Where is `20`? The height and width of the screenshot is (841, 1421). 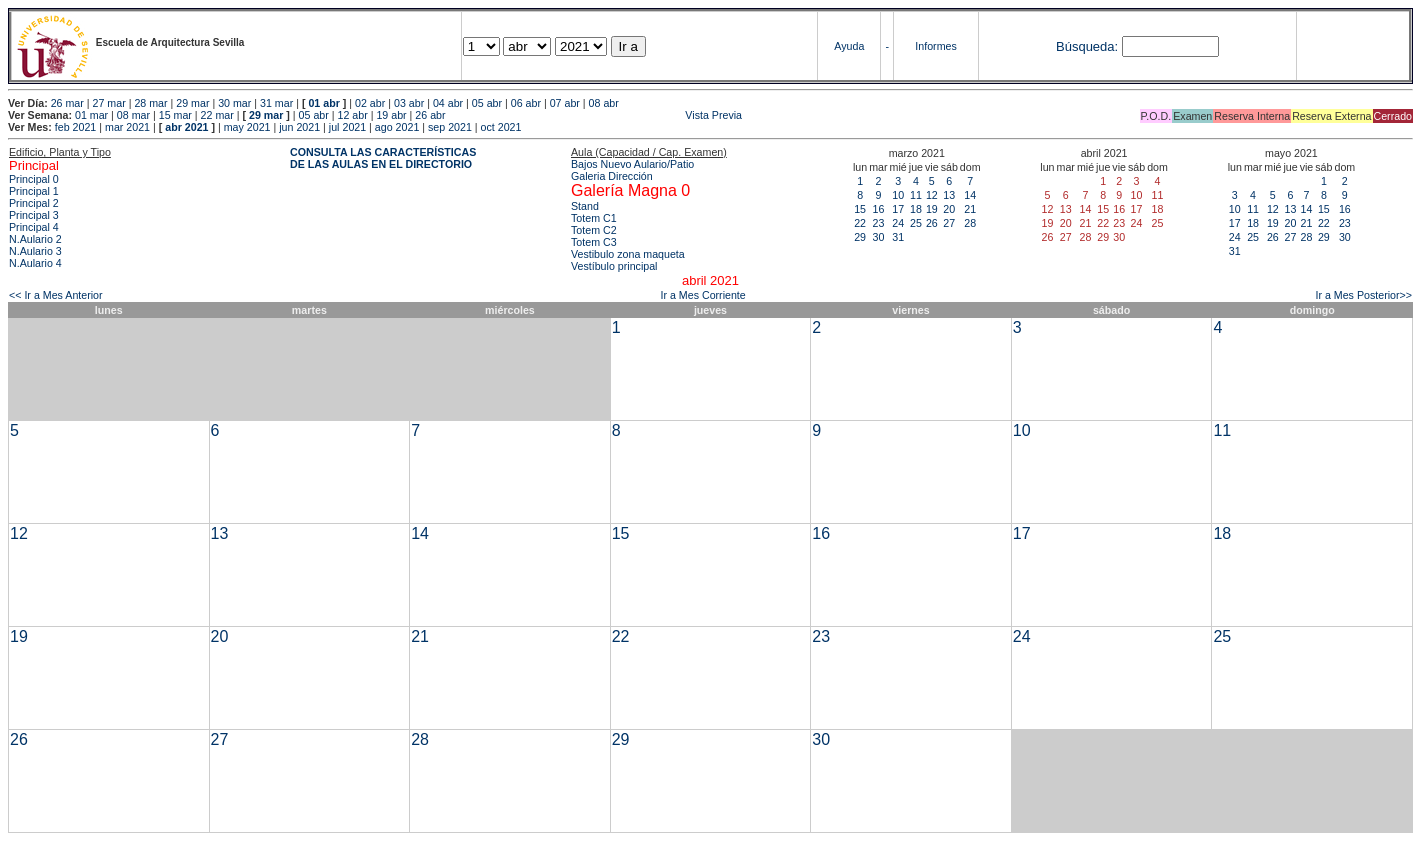
20 is located at coordinates (949, 209).